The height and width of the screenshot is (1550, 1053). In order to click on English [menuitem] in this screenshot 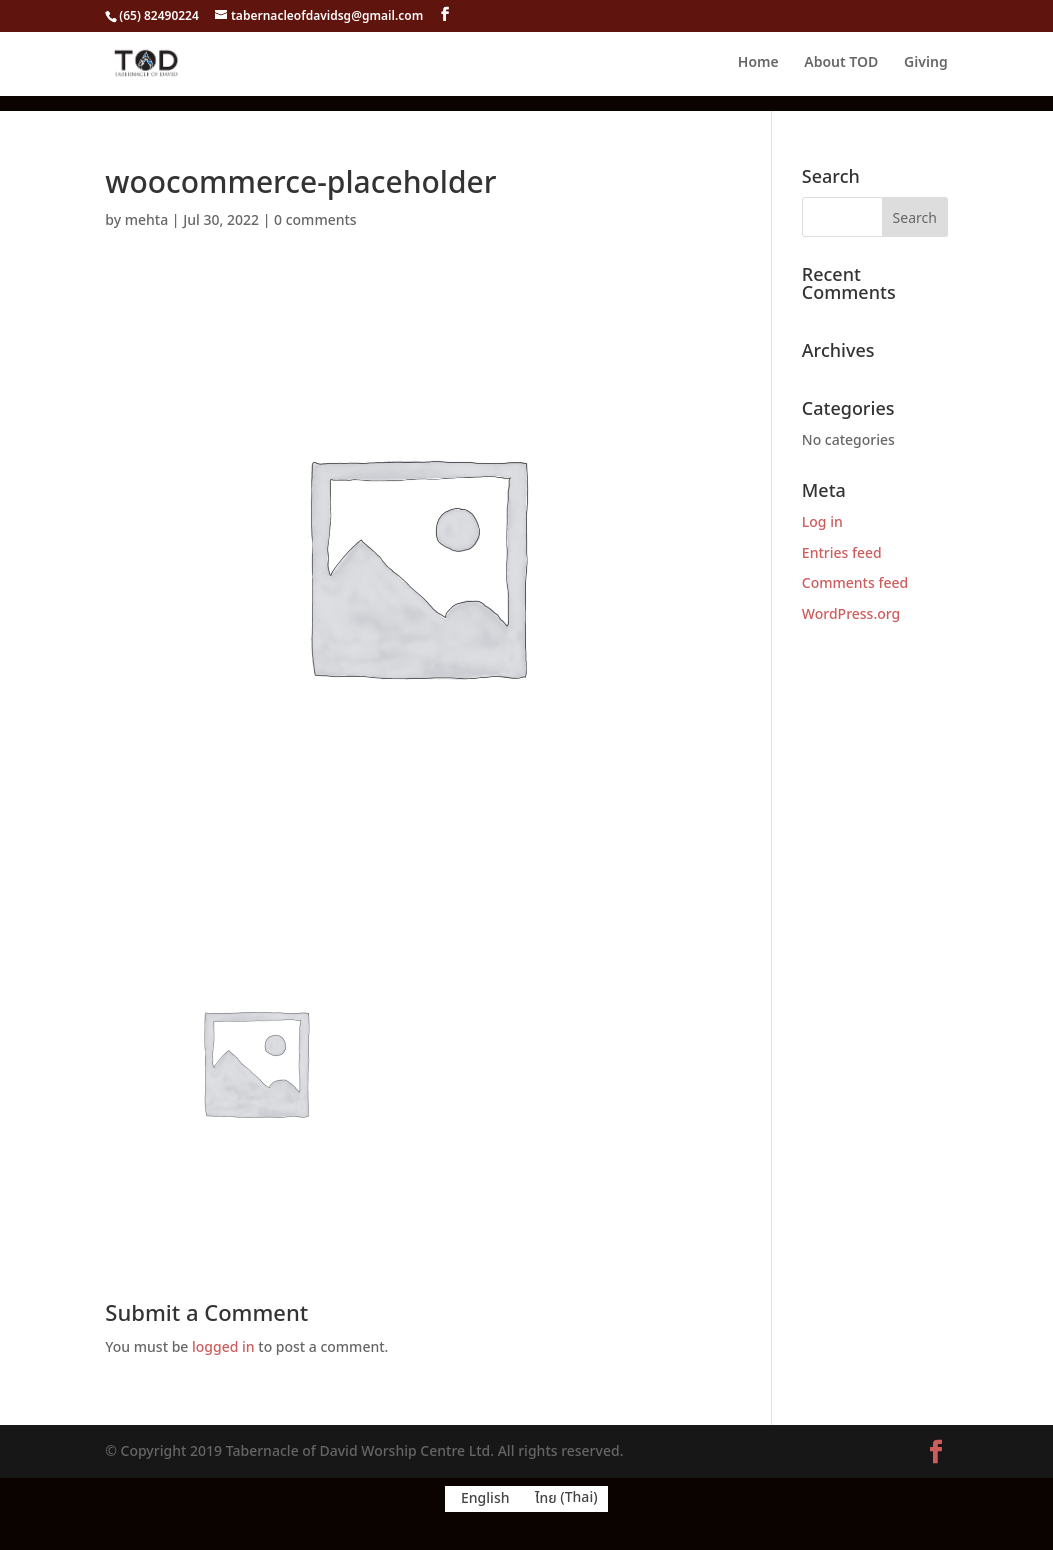, I will do `click(485, 1498)`.